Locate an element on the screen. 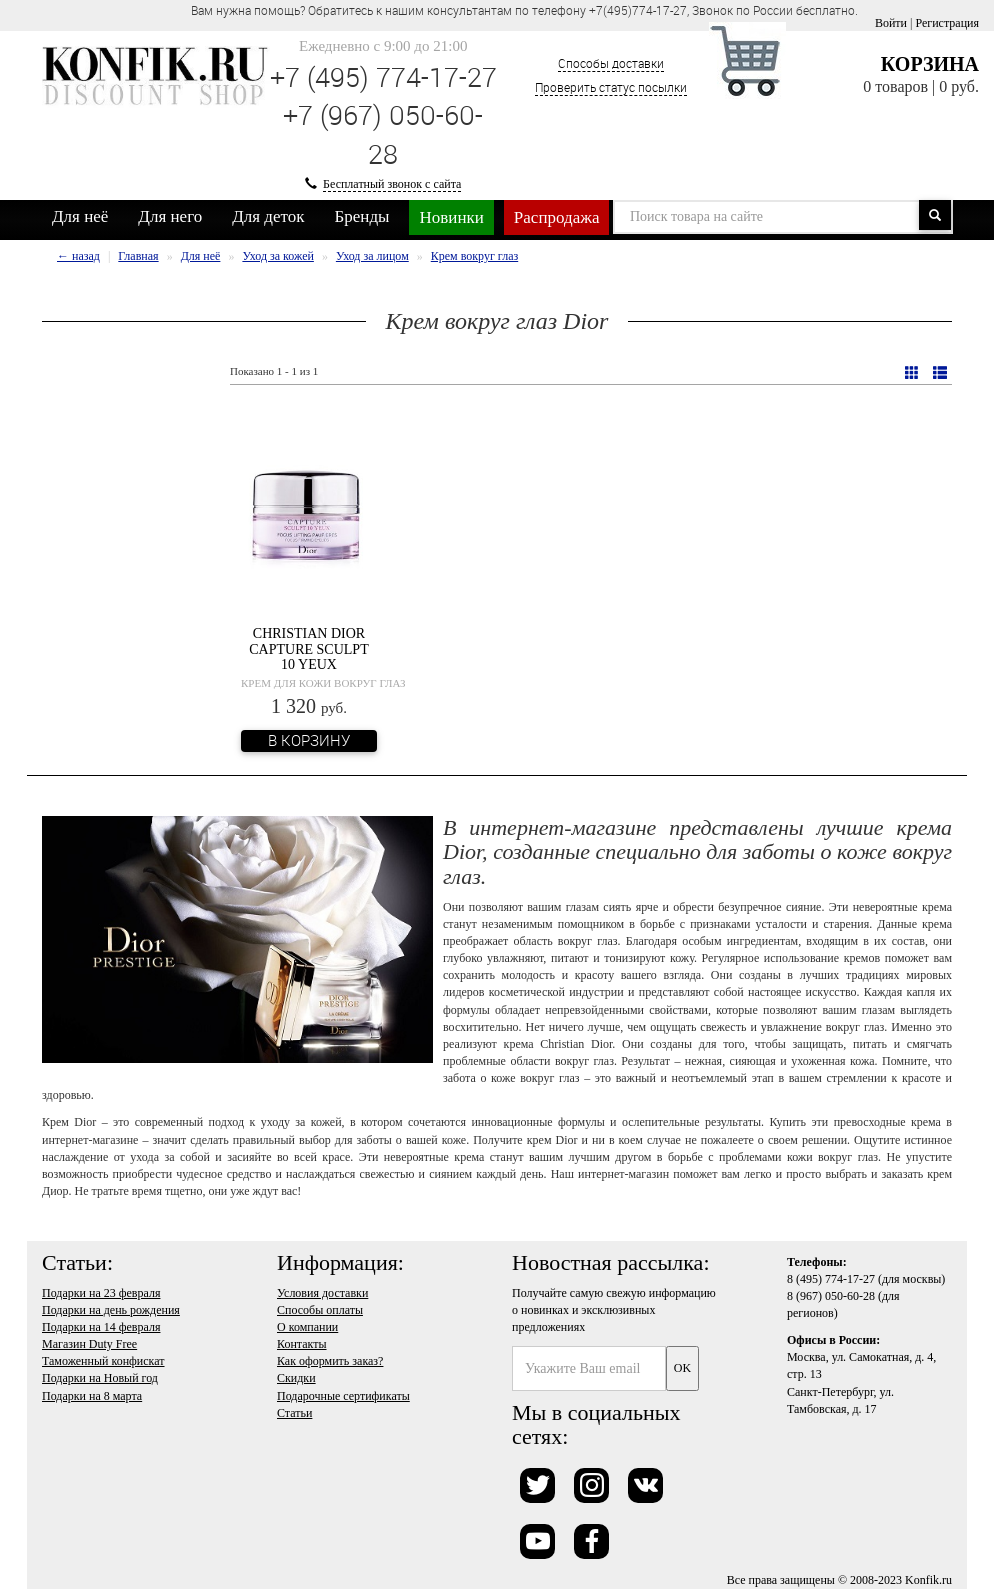  Подарки на 23 февраля is located at coordinates (101, 1293).